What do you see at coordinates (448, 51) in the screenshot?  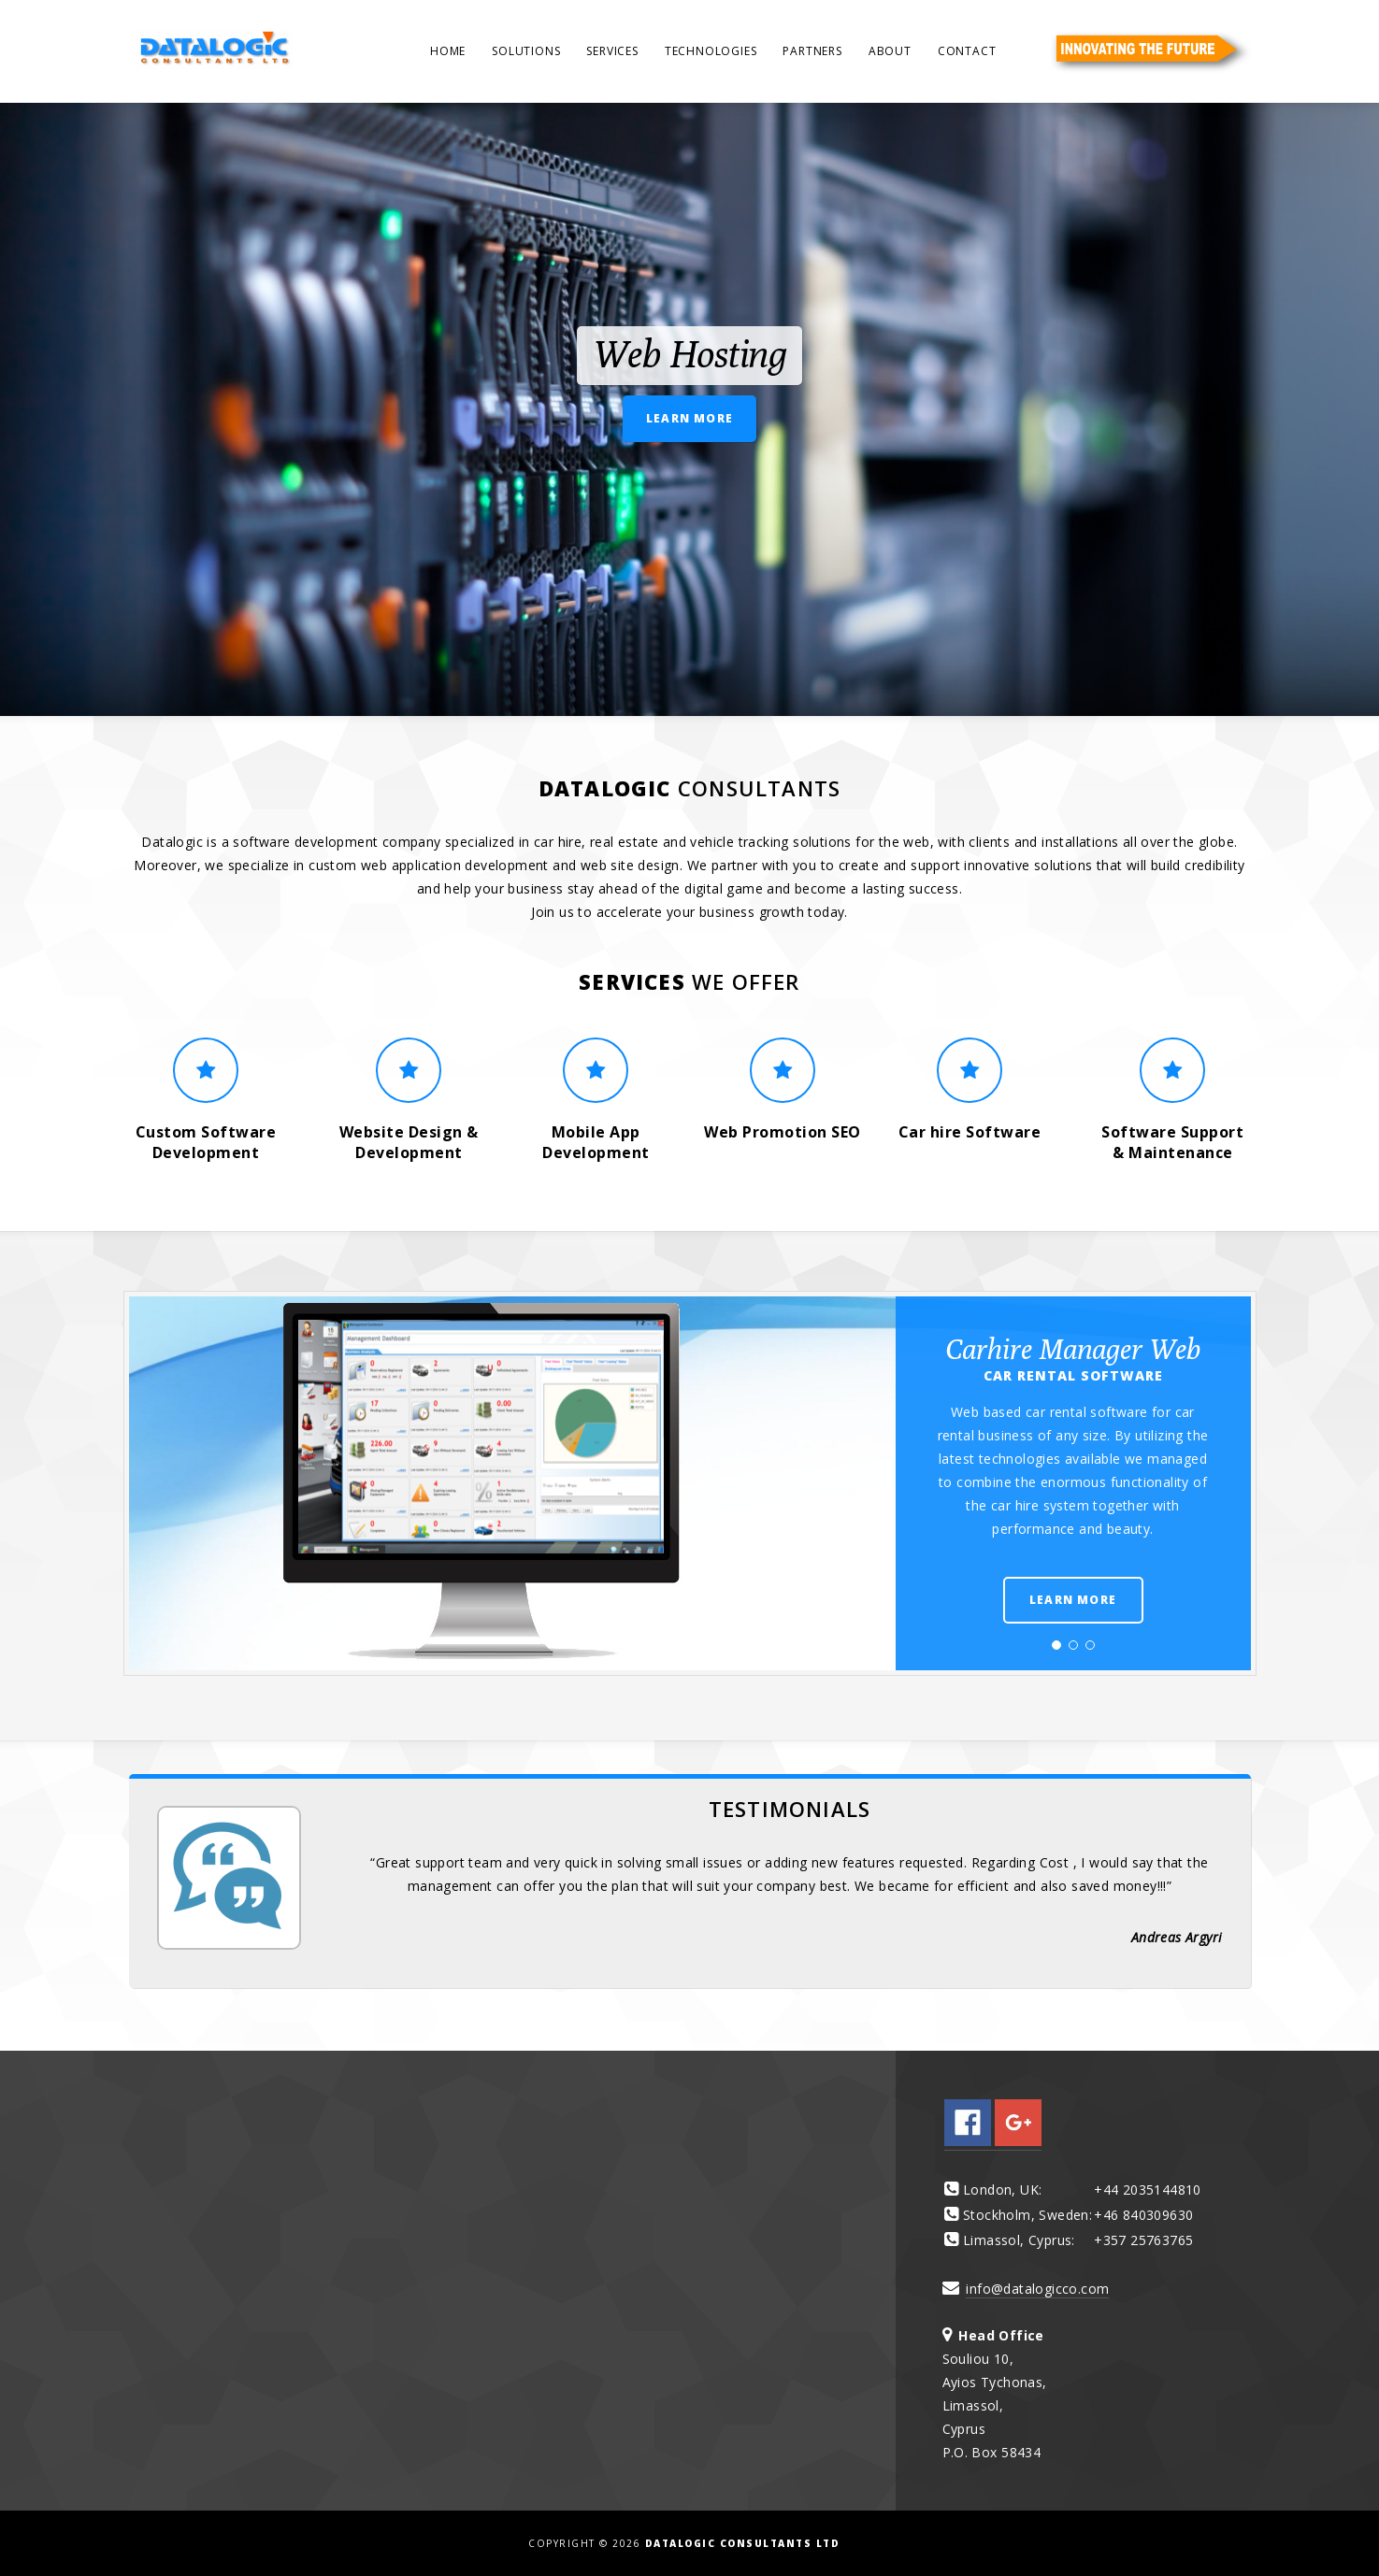 I see `Home` at bounding box center [448, 51].